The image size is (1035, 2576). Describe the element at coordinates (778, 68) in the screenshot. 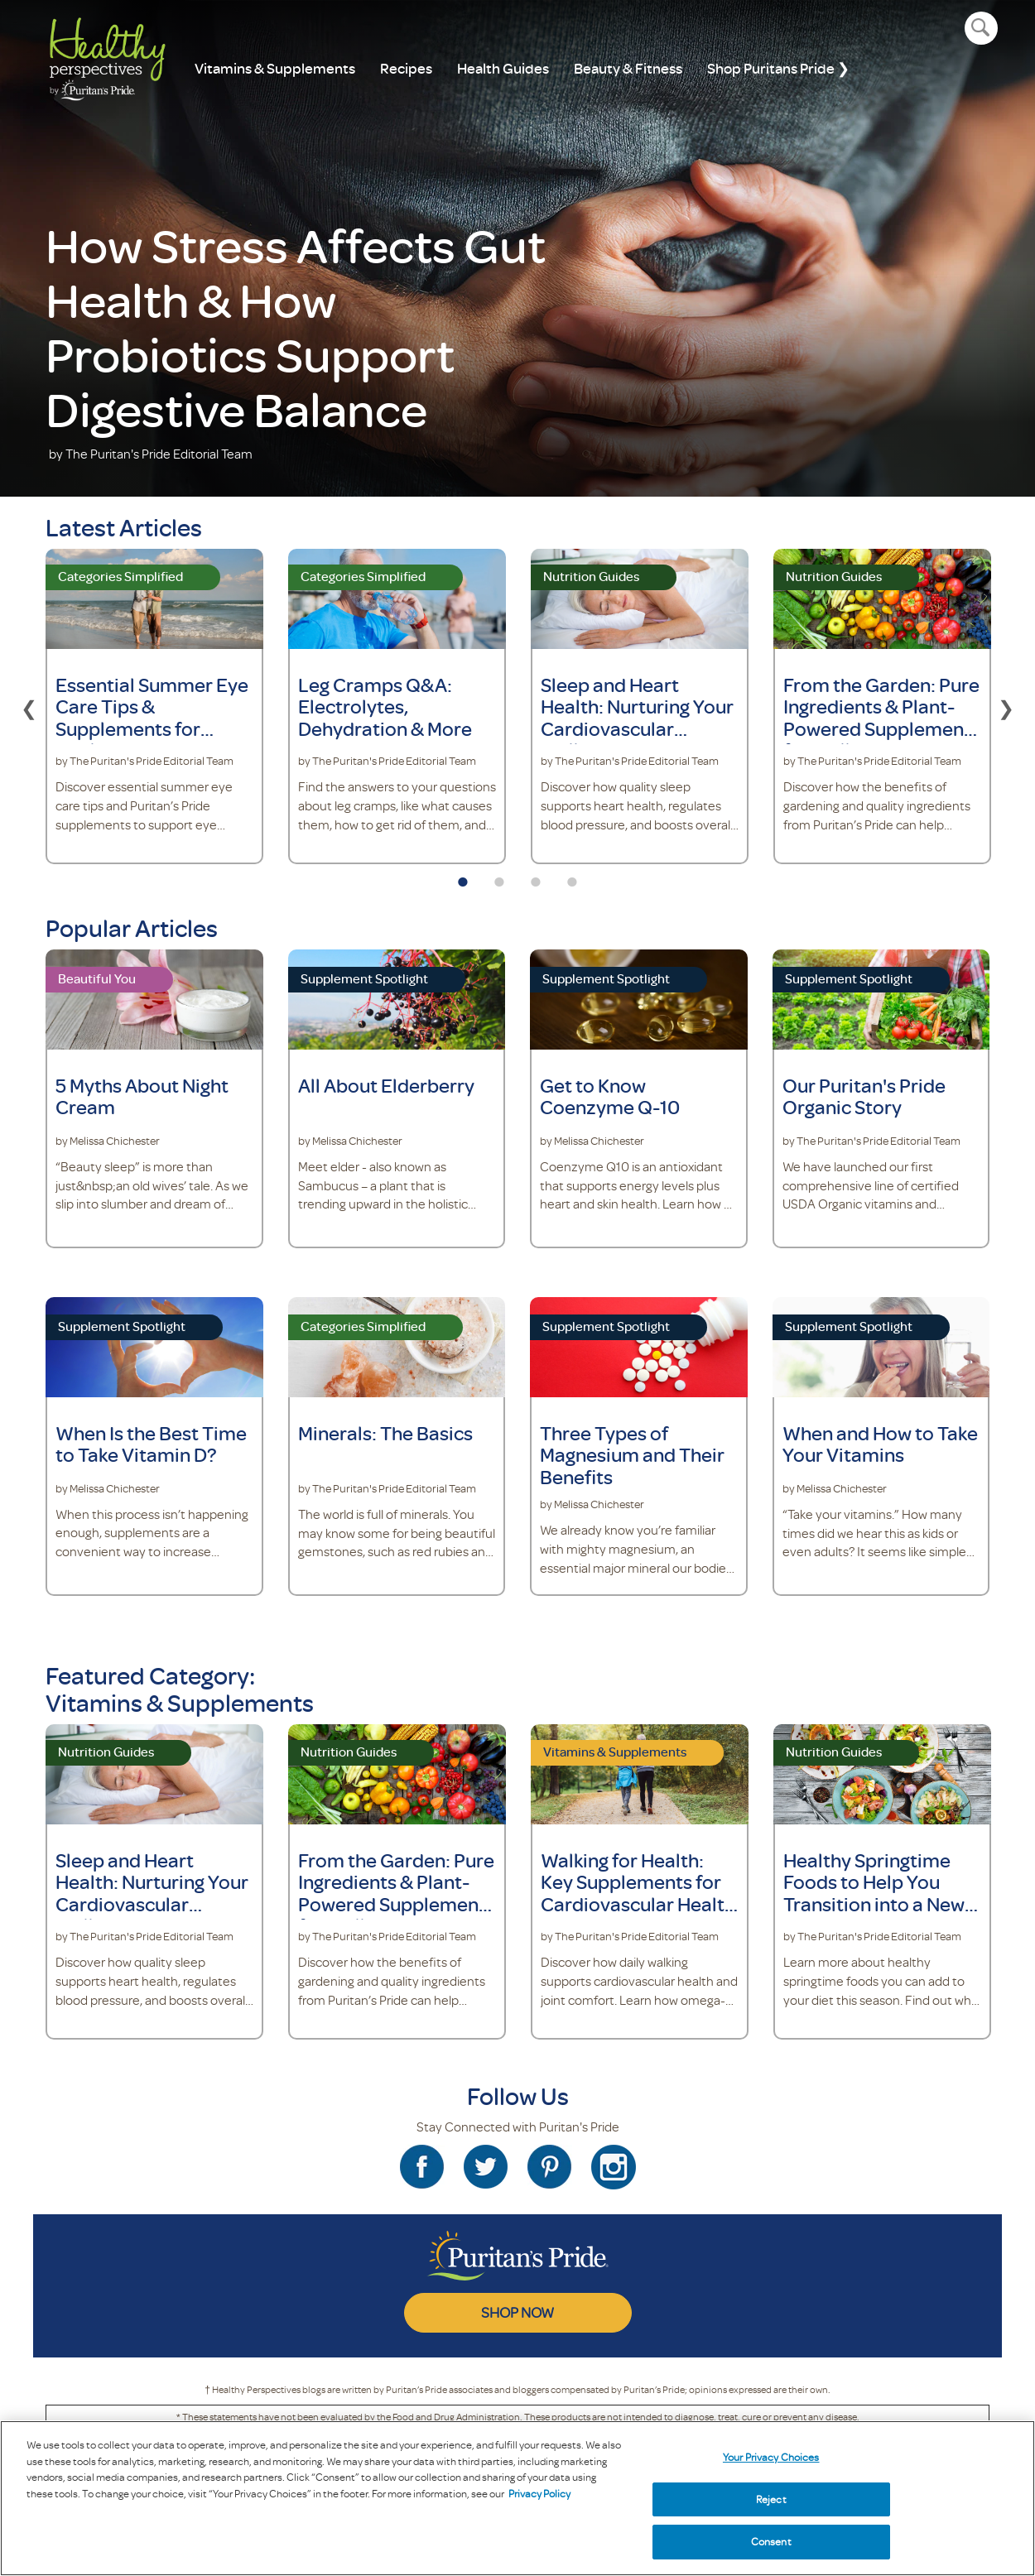

I see `Shop Puritans Pride ❯` at that location.